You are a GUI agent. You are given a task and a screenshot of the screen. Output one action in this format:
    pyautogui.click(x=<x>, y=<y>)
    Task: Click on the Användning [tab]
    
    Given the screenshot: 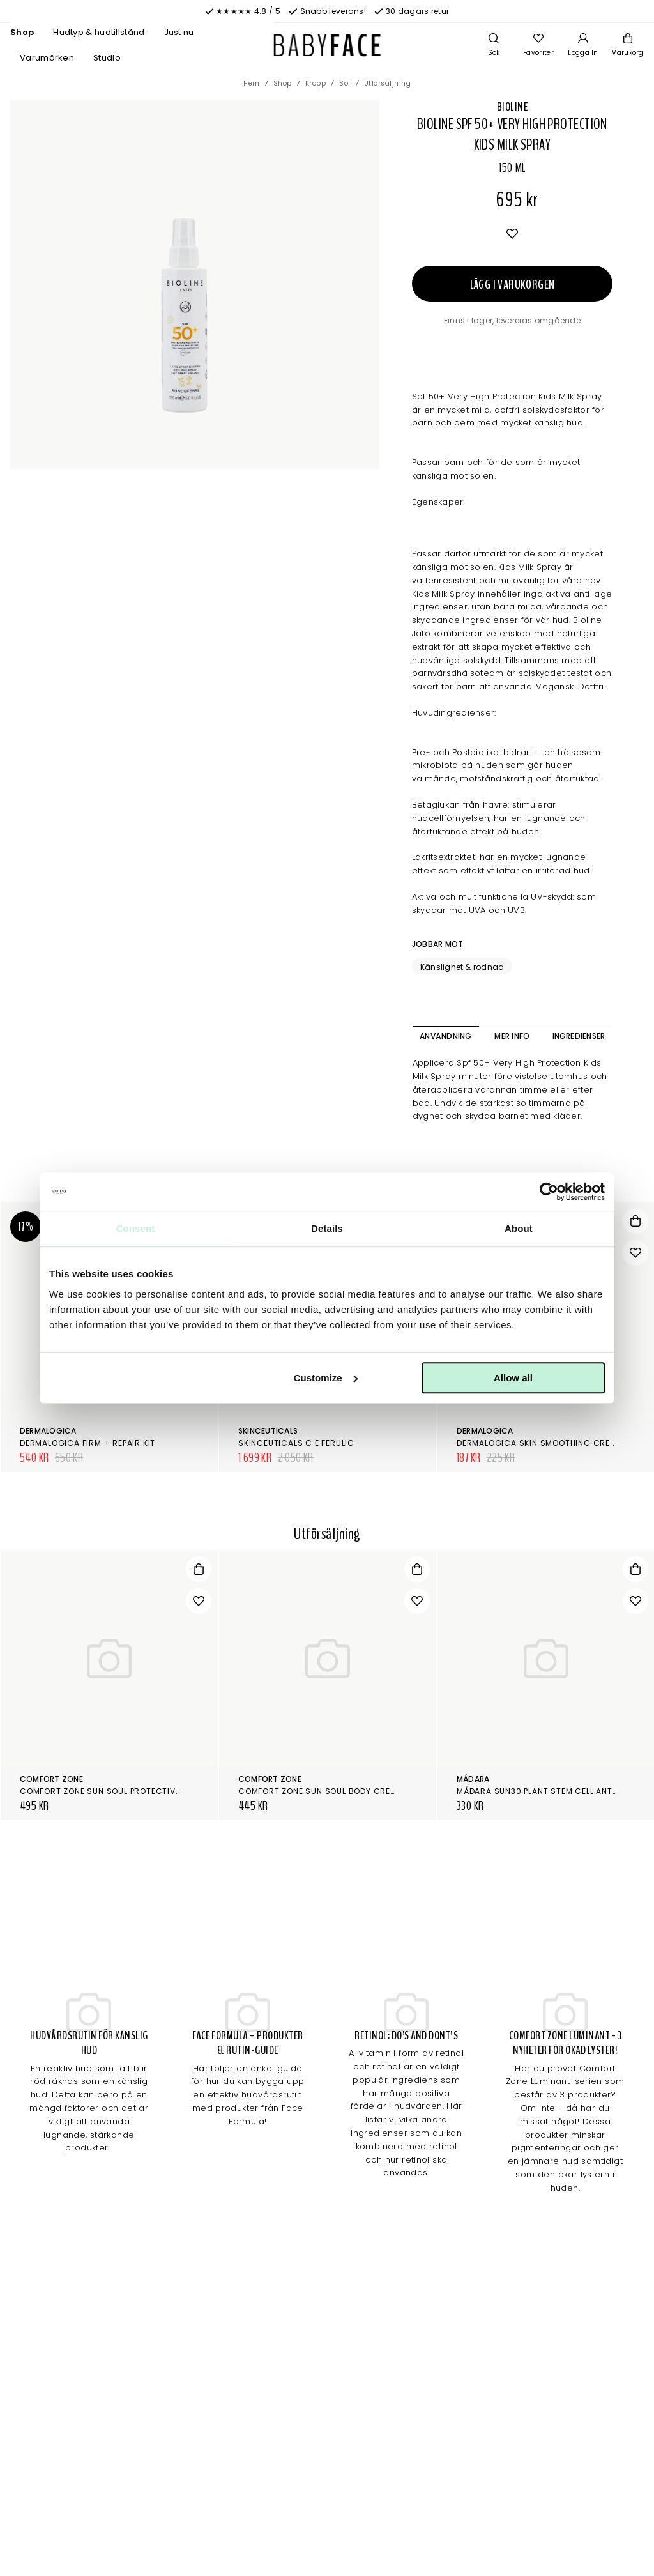 What is the action you would take?
    pyautogui.click(x=445, y=1036)
    